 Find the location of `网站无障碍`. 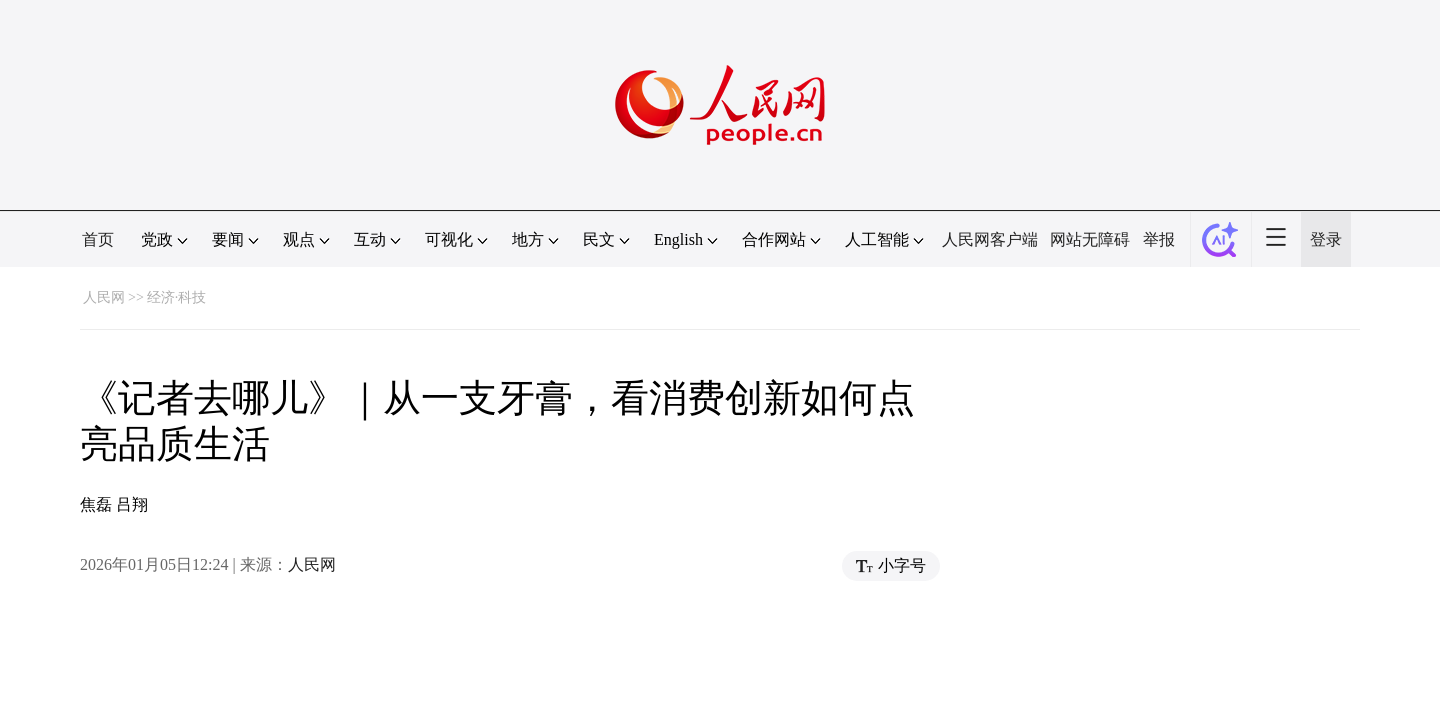

网站无障碍 is located at coordinates (1090, 239).